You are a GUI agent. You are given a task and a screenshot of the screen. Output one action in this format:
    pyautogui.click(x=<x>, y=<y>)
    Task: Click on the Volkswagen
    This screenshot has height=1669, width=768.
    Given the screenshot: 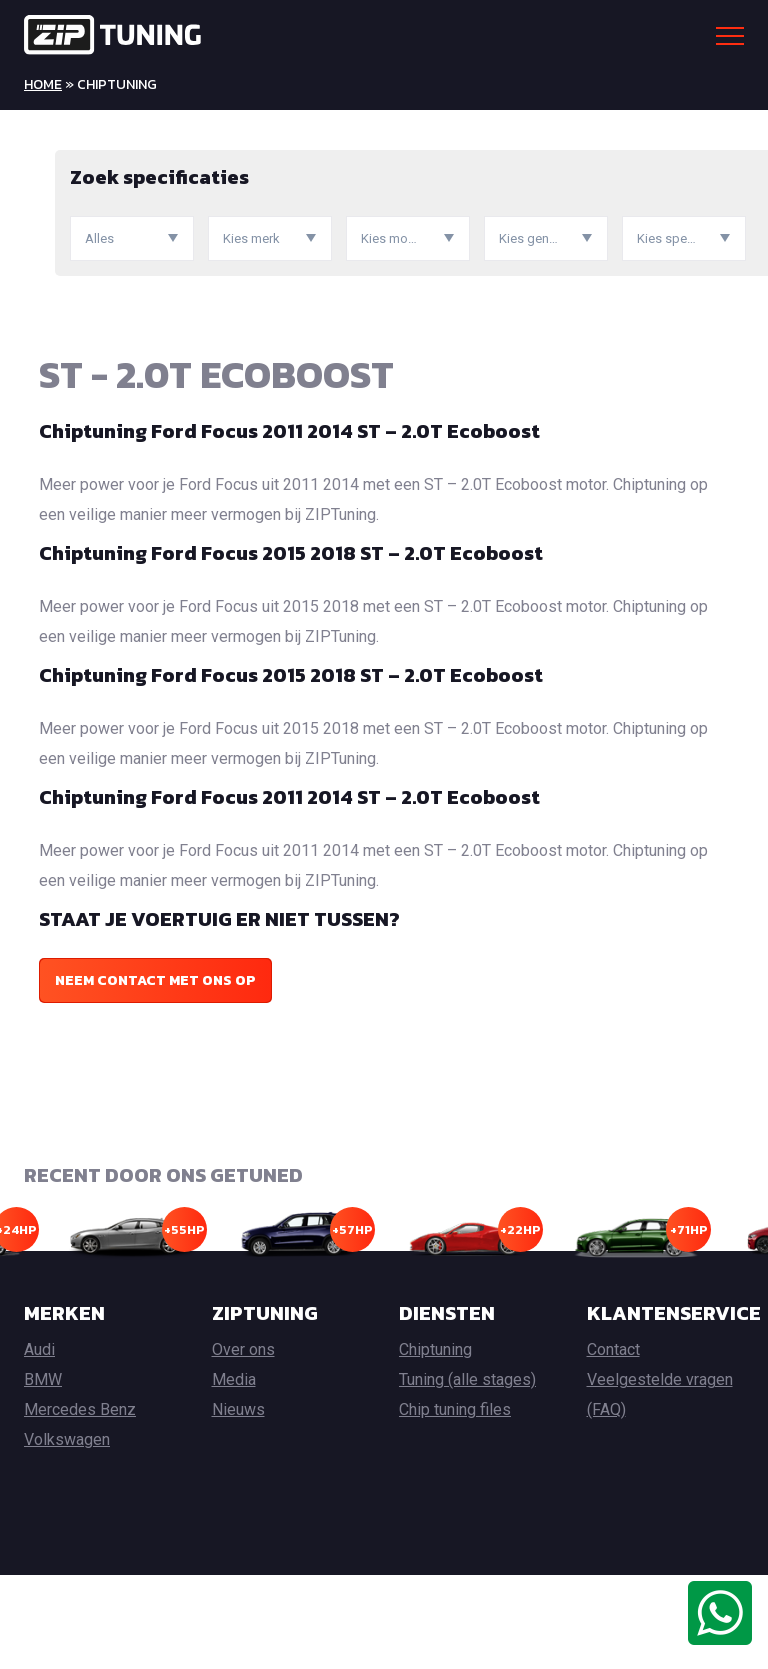 What is the action you would take?
    pyautogui.click(x=67, y=1439)
    